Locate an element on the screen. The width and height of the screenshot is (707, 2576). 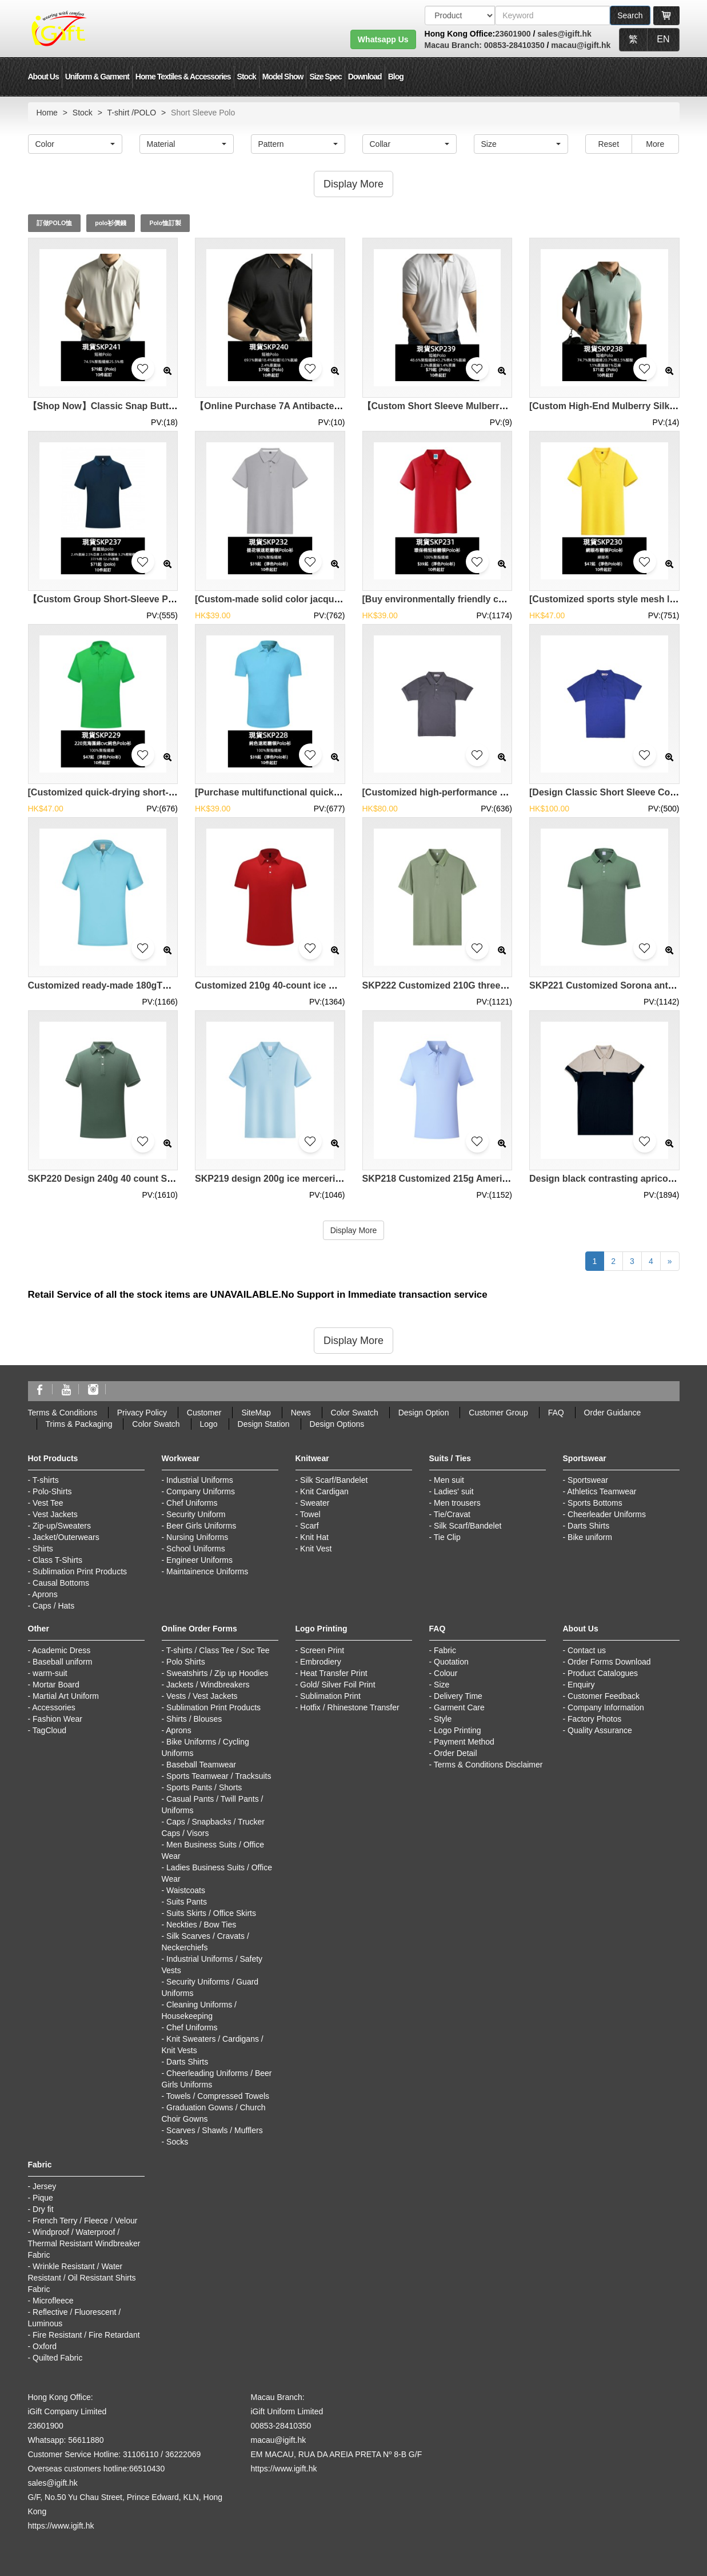
Enquiry is located at coordinates (581, 1684).